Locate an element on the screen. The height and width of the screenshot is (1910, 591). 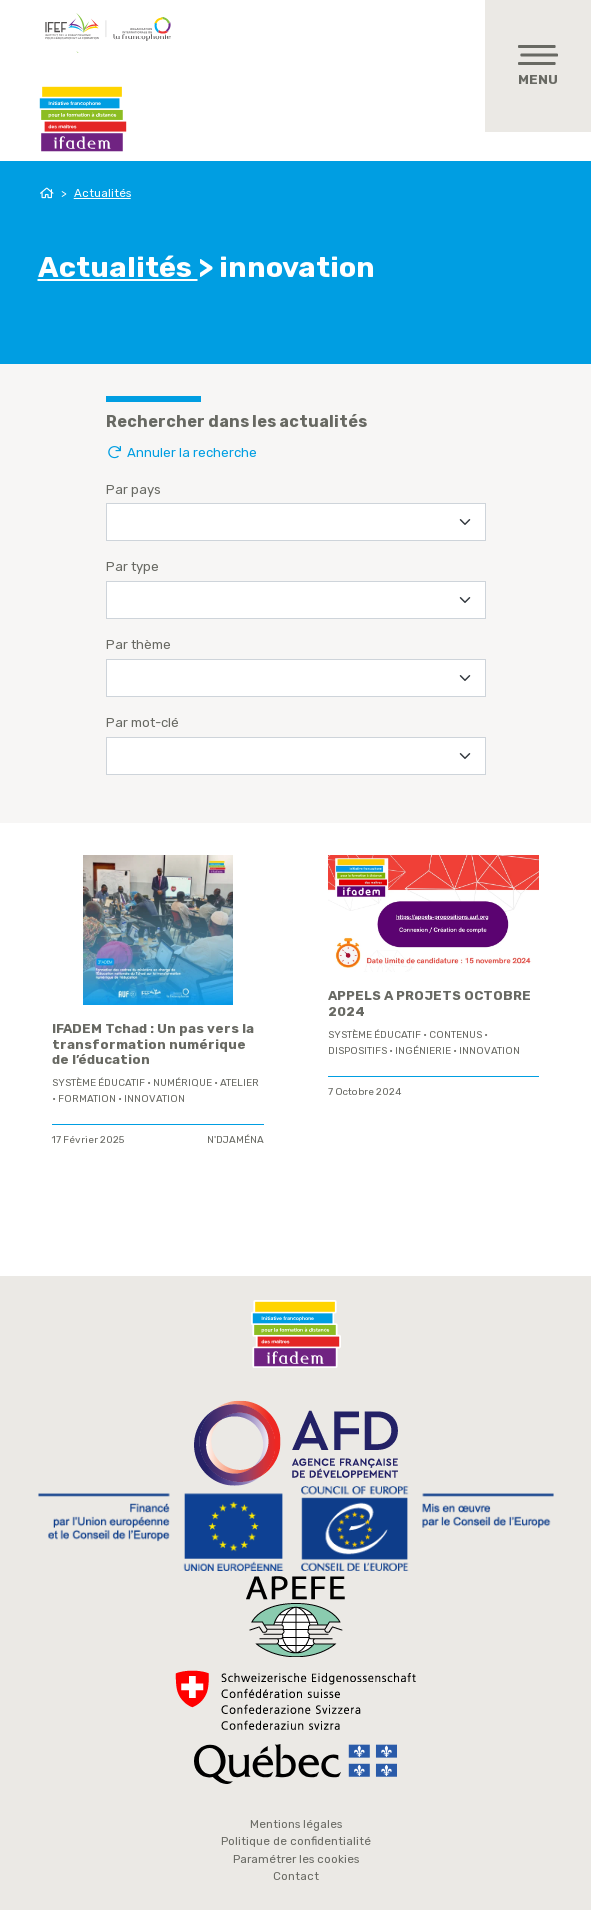
contenus is located at coordinates (455, 1035).